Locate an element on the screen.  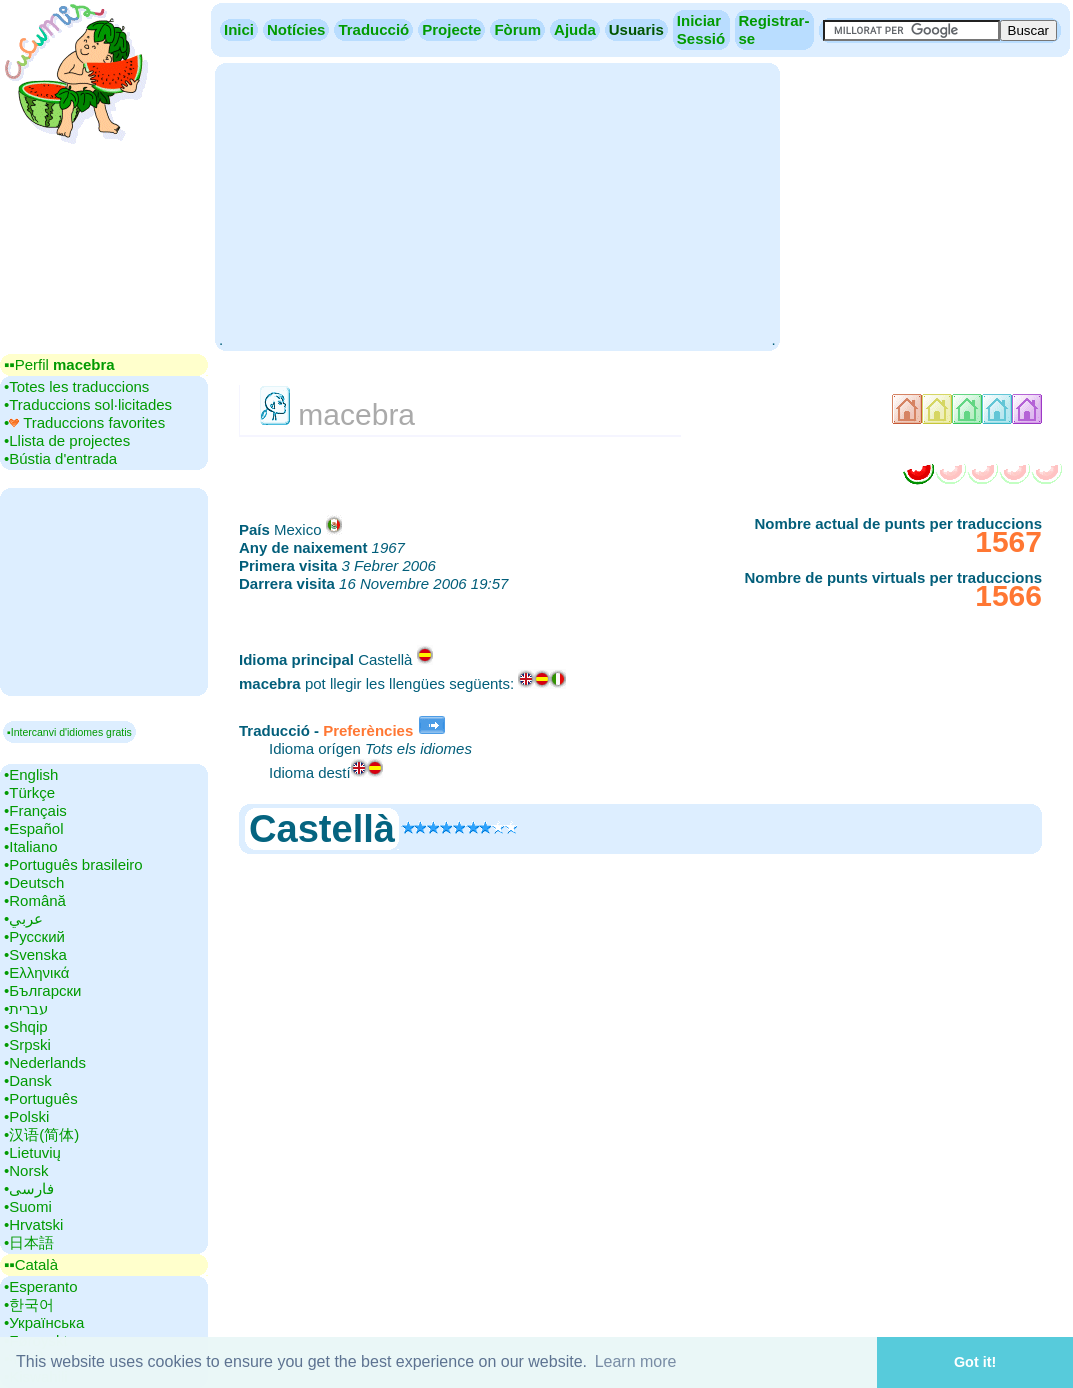
•‎עברית is located at coordinates (26, 1008).